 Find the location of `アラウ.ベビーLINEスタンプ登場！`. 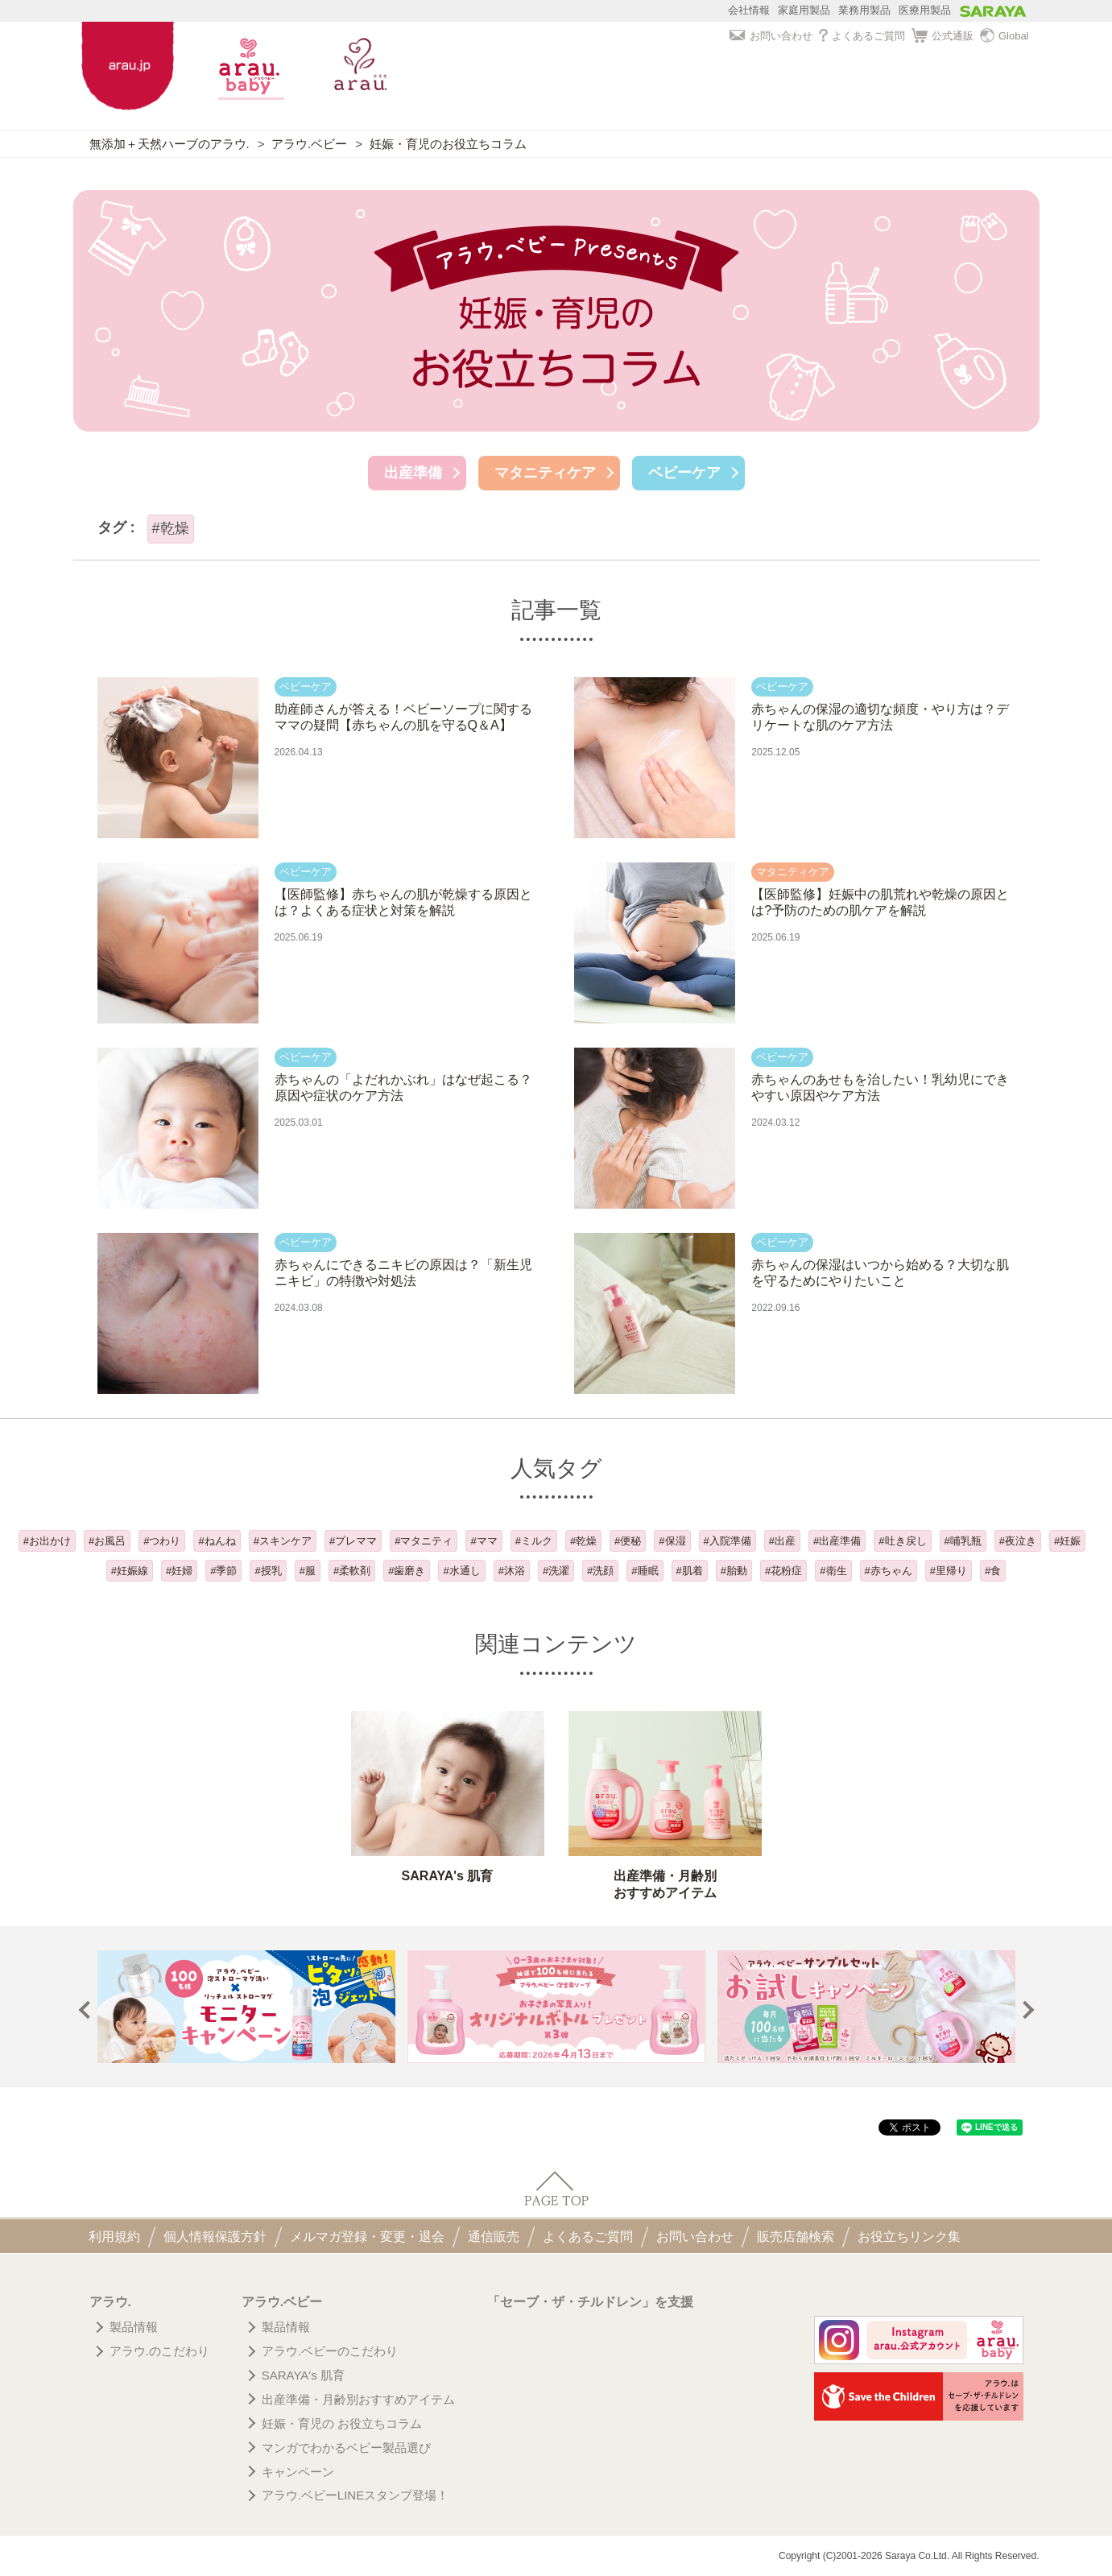

アラウ.ベビーLINEスタンプ登場！ is located at coordinates (355, 2495).